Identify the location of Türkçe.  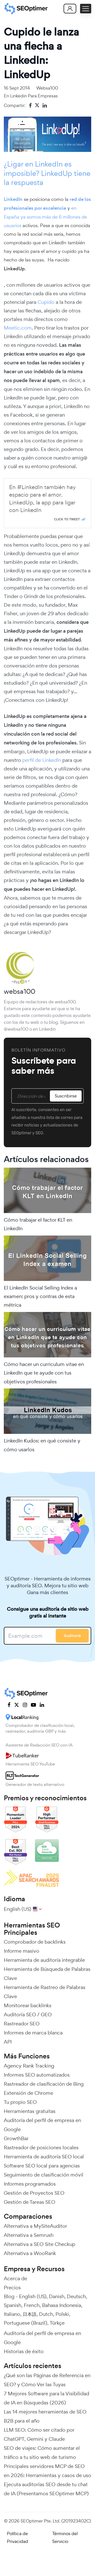
(57, 2323).